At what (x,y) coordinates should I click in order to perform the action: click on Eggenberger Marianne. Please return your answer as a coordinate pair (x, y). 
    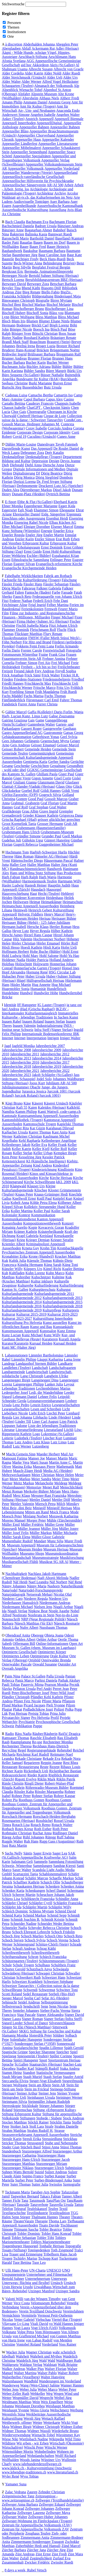
    Looking at the image, I should click on (41, 506).